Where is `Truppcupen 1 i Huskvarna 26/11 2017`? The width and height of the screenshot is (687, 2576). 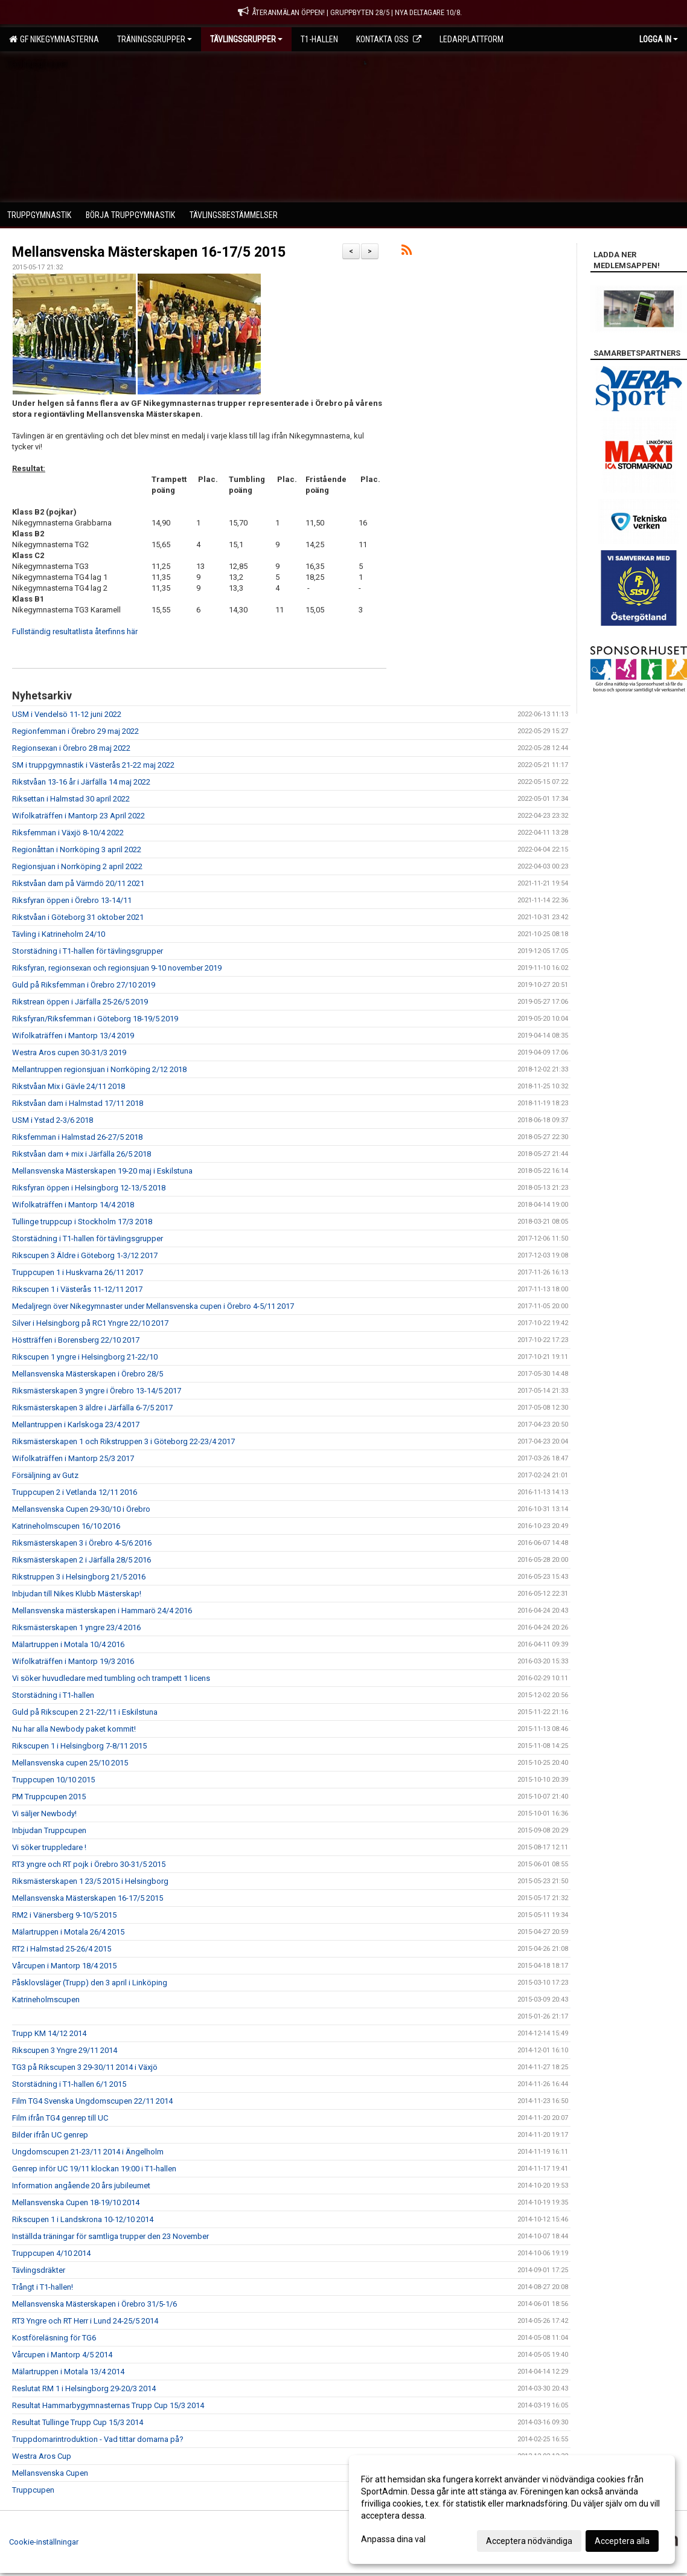 Truppcupen 1 i Huskvarna 26/11 2017 is located at coordinates (77, 1272).